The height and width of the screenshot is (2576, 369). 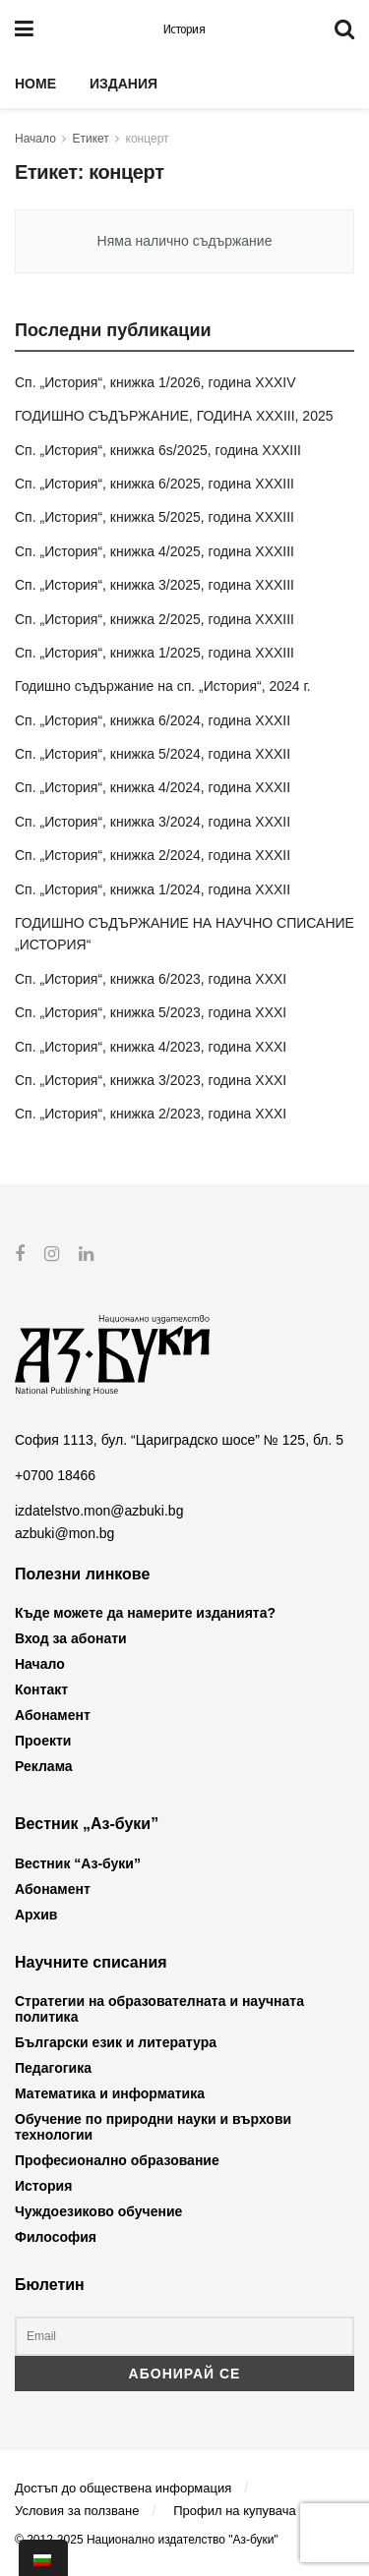 What do you see at coordinates (91, 138) in the screenshot?
I see `Етикет` at bounding box center [91, 138].